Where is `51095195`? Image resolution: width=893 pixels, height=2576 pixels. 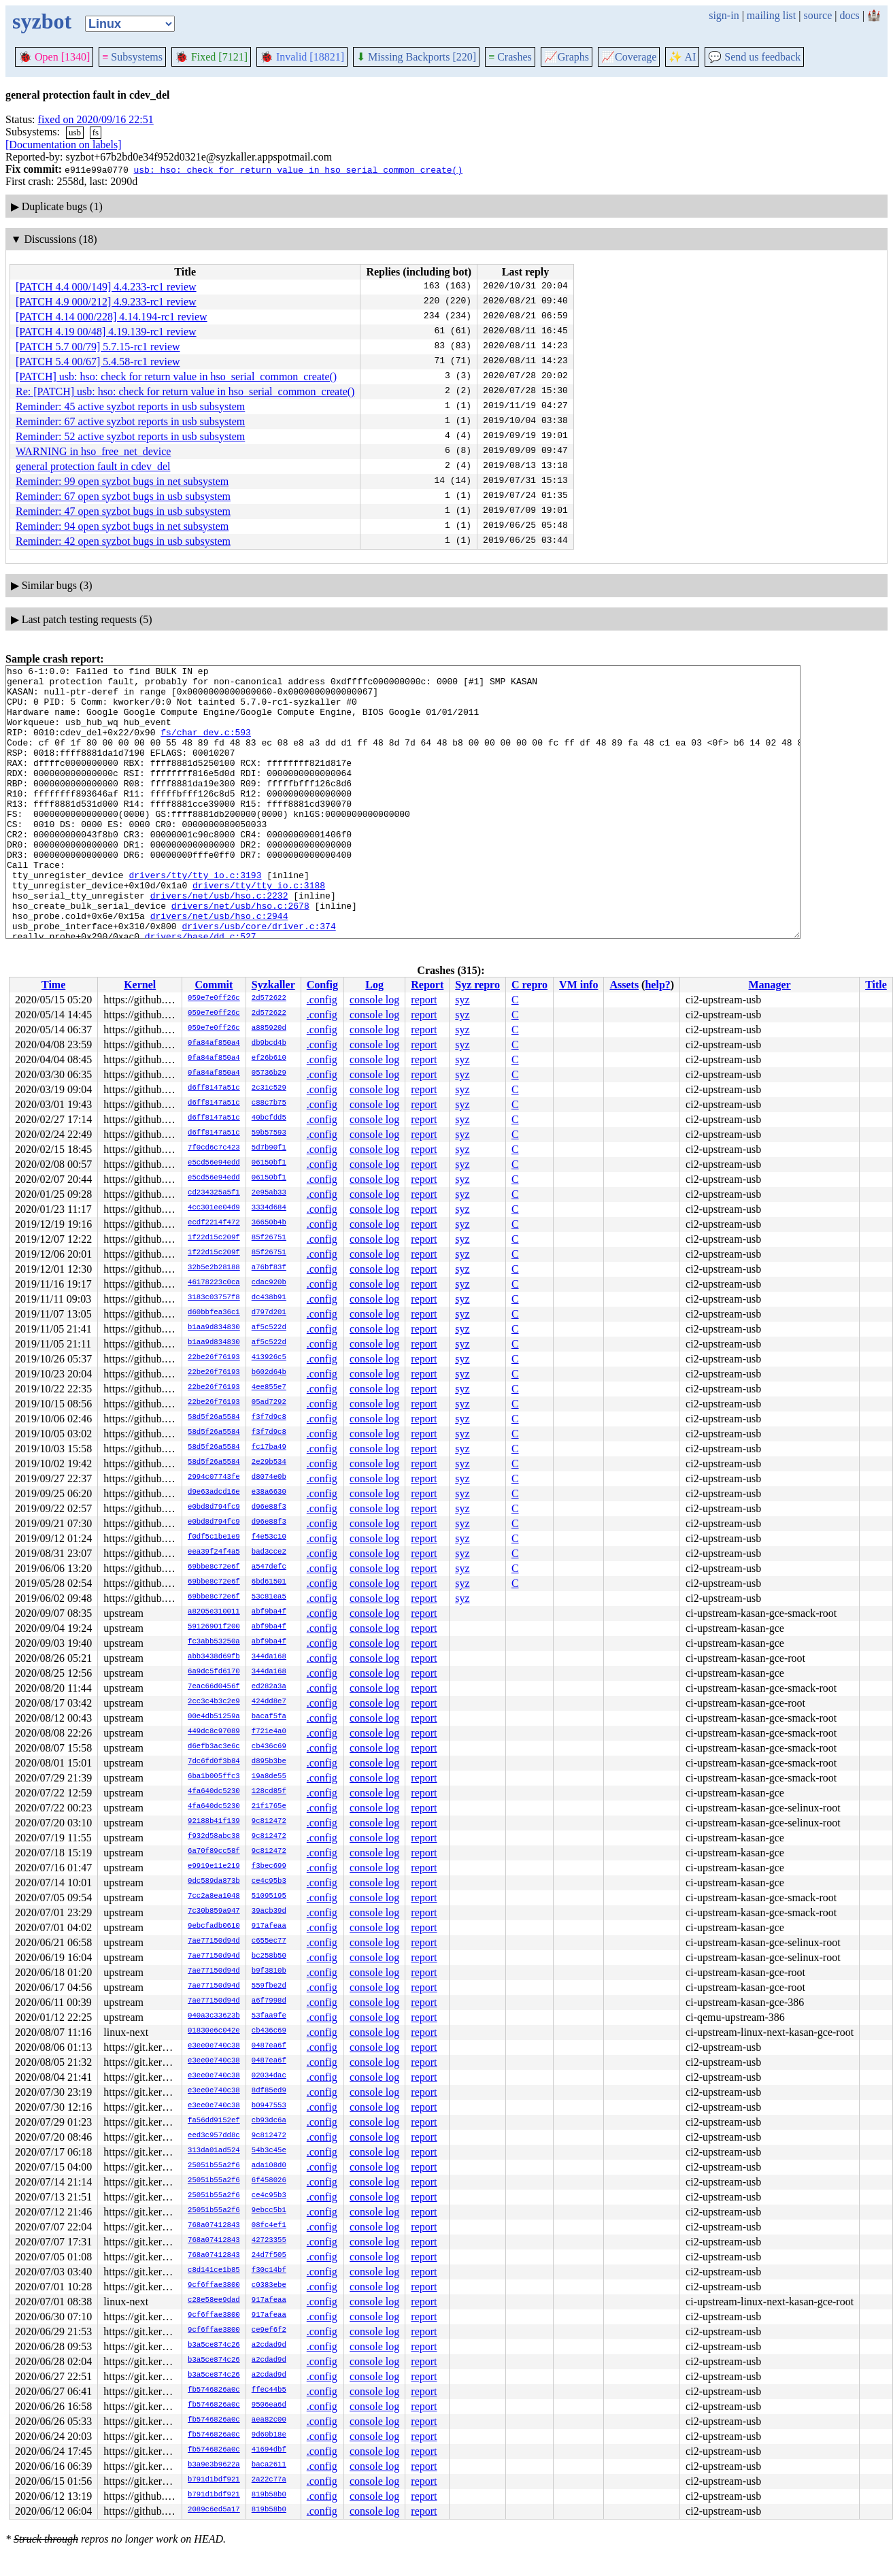 51095195 is located at coordinates (269, 1896).